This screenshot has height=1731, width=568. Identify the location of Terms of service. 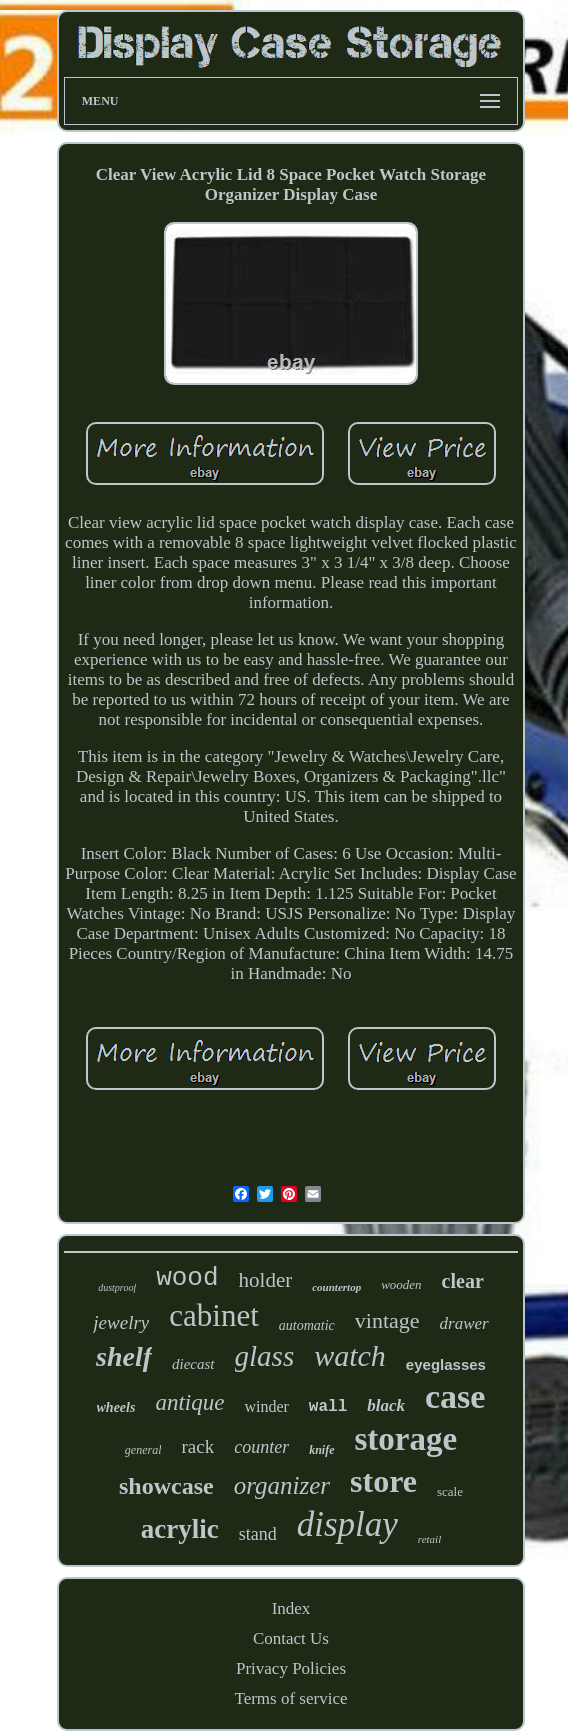
(290, 1698).